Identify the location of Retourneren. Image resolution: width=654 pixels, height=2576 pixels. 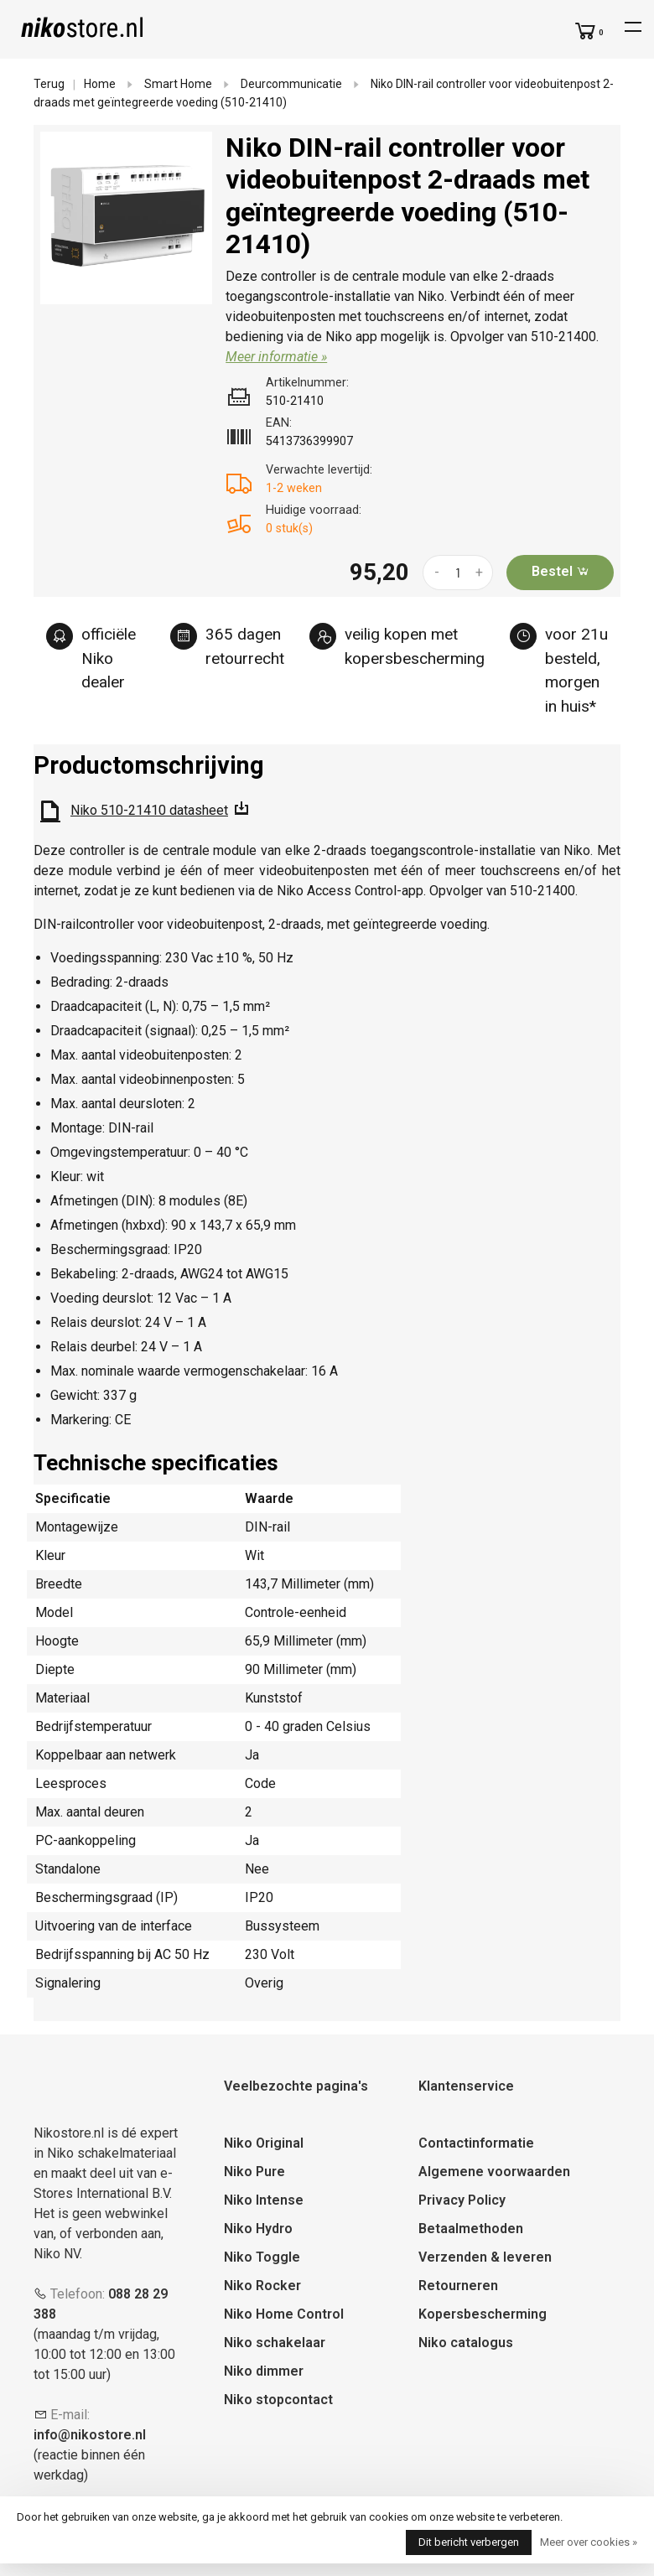
(458, 2286).